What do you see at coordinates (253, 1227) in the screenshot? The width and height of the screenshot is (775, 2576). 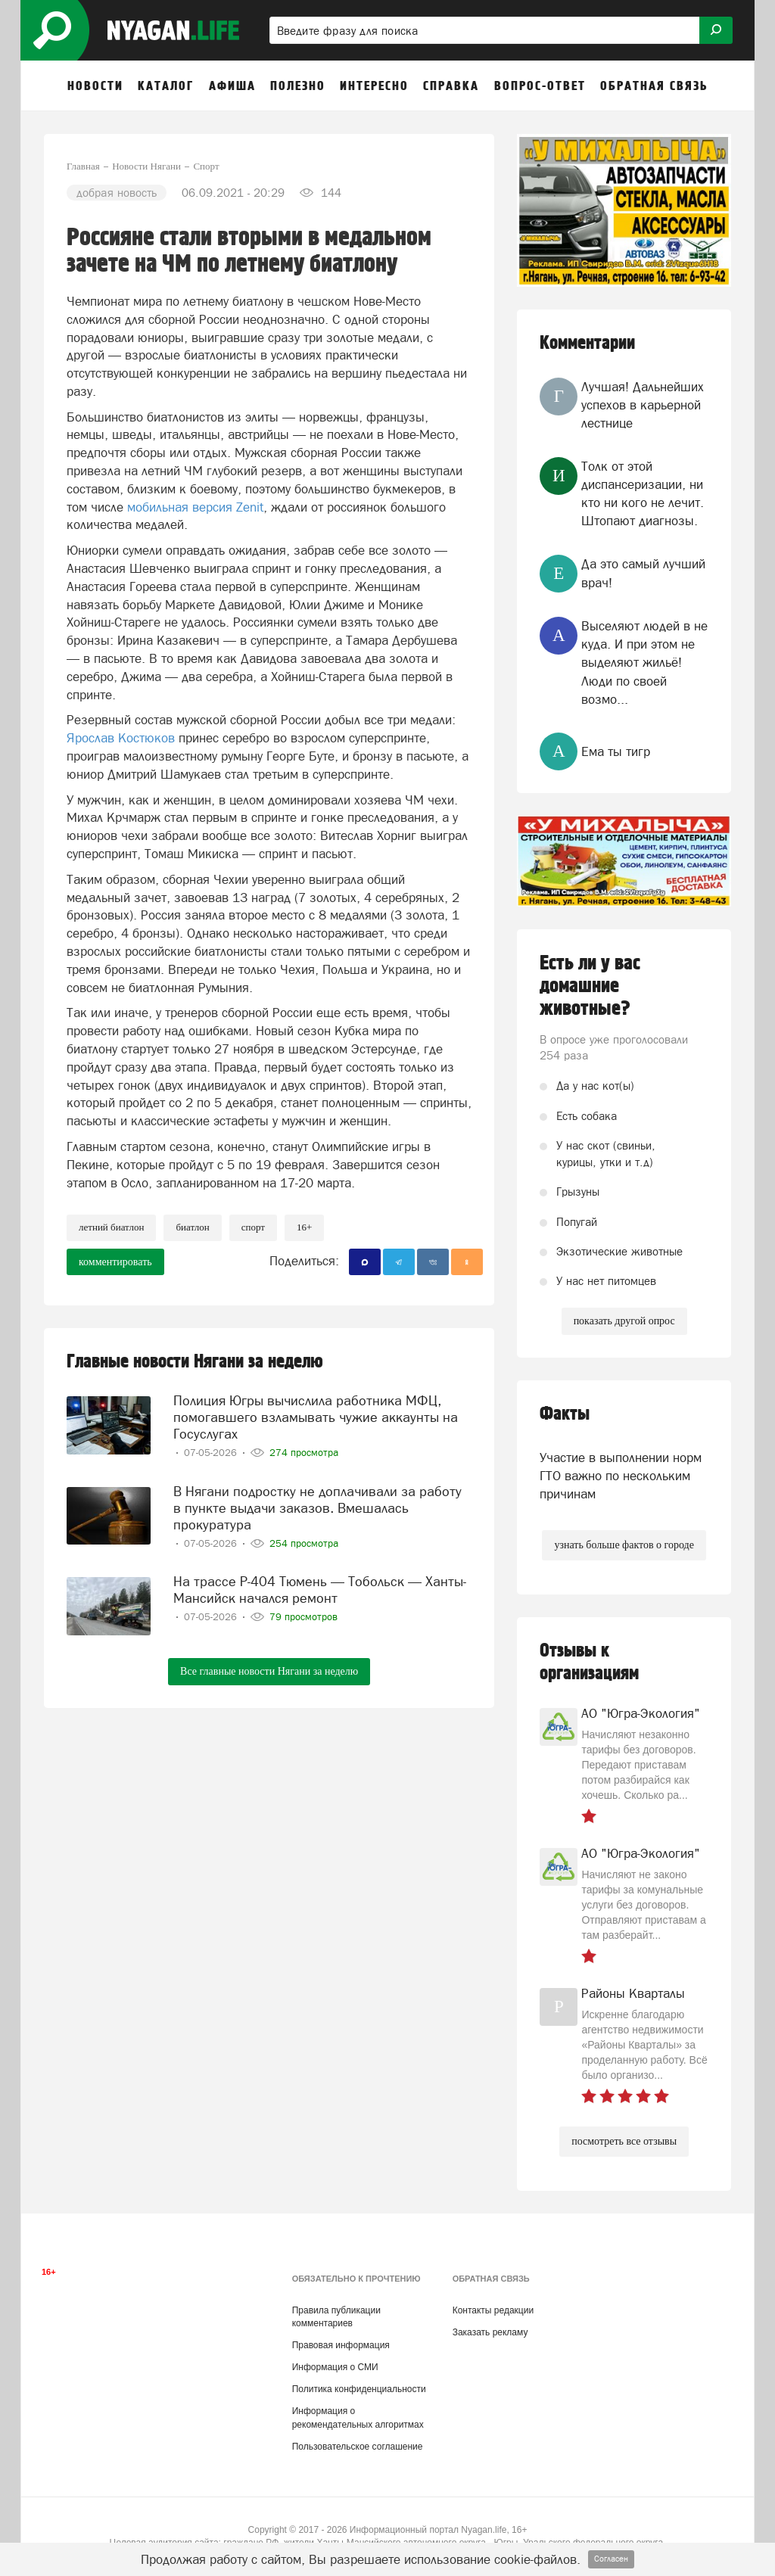 I see `Спорт` at bounding box center [253, 1227].